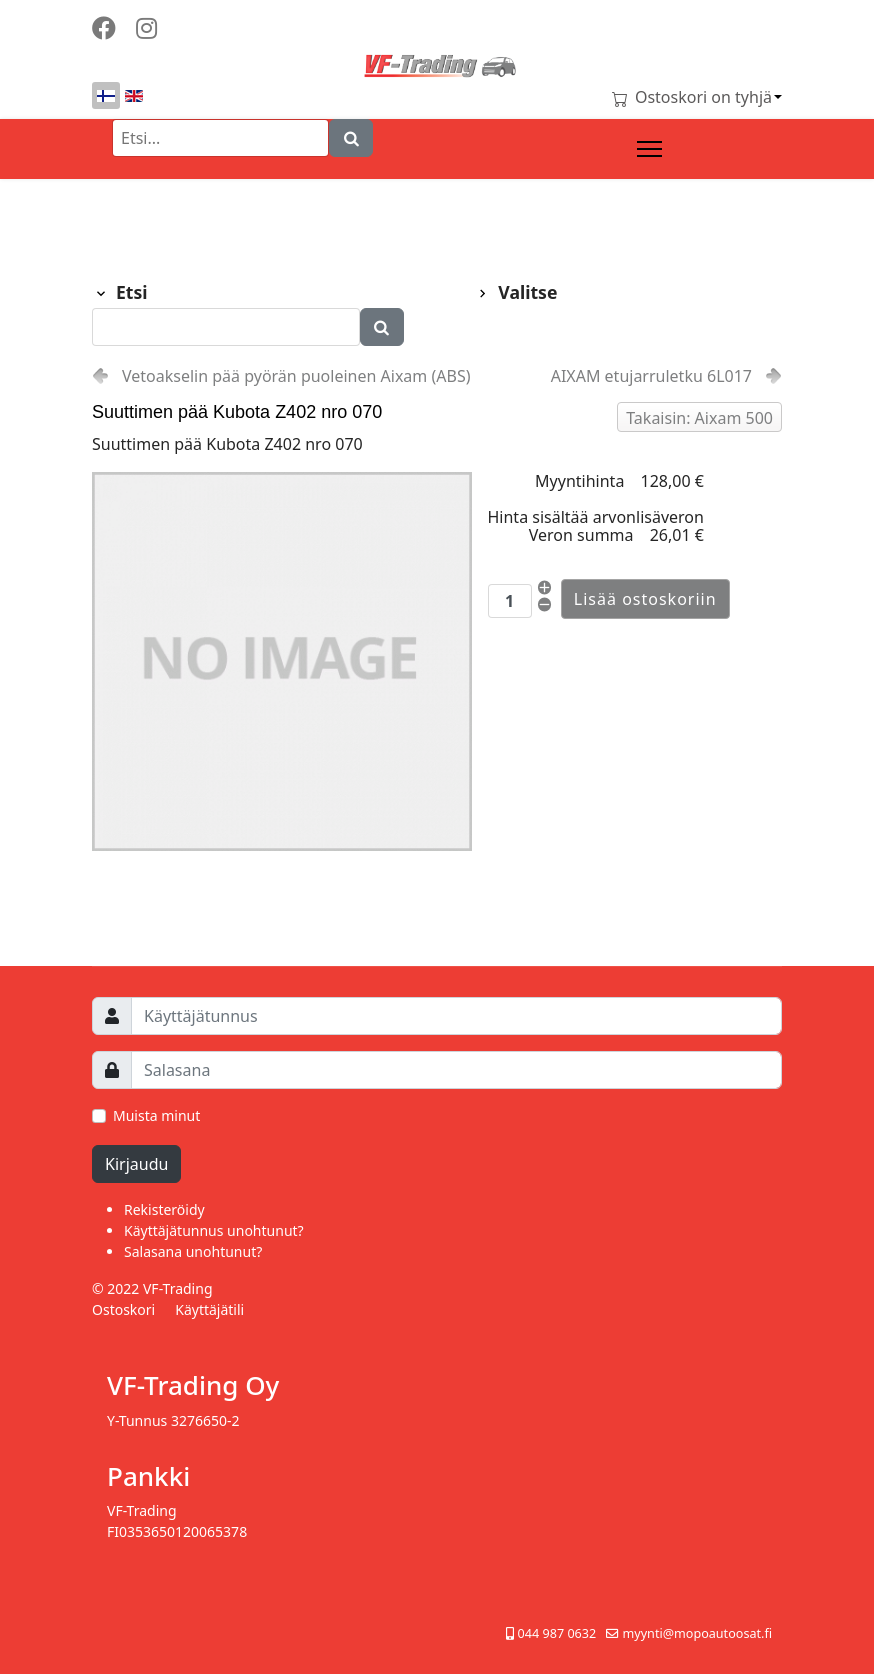  What do you see at coordinates (193, 1251) in the screenshot?
I see `Salasana unohtunut?` at bounding box center [193, 1251].